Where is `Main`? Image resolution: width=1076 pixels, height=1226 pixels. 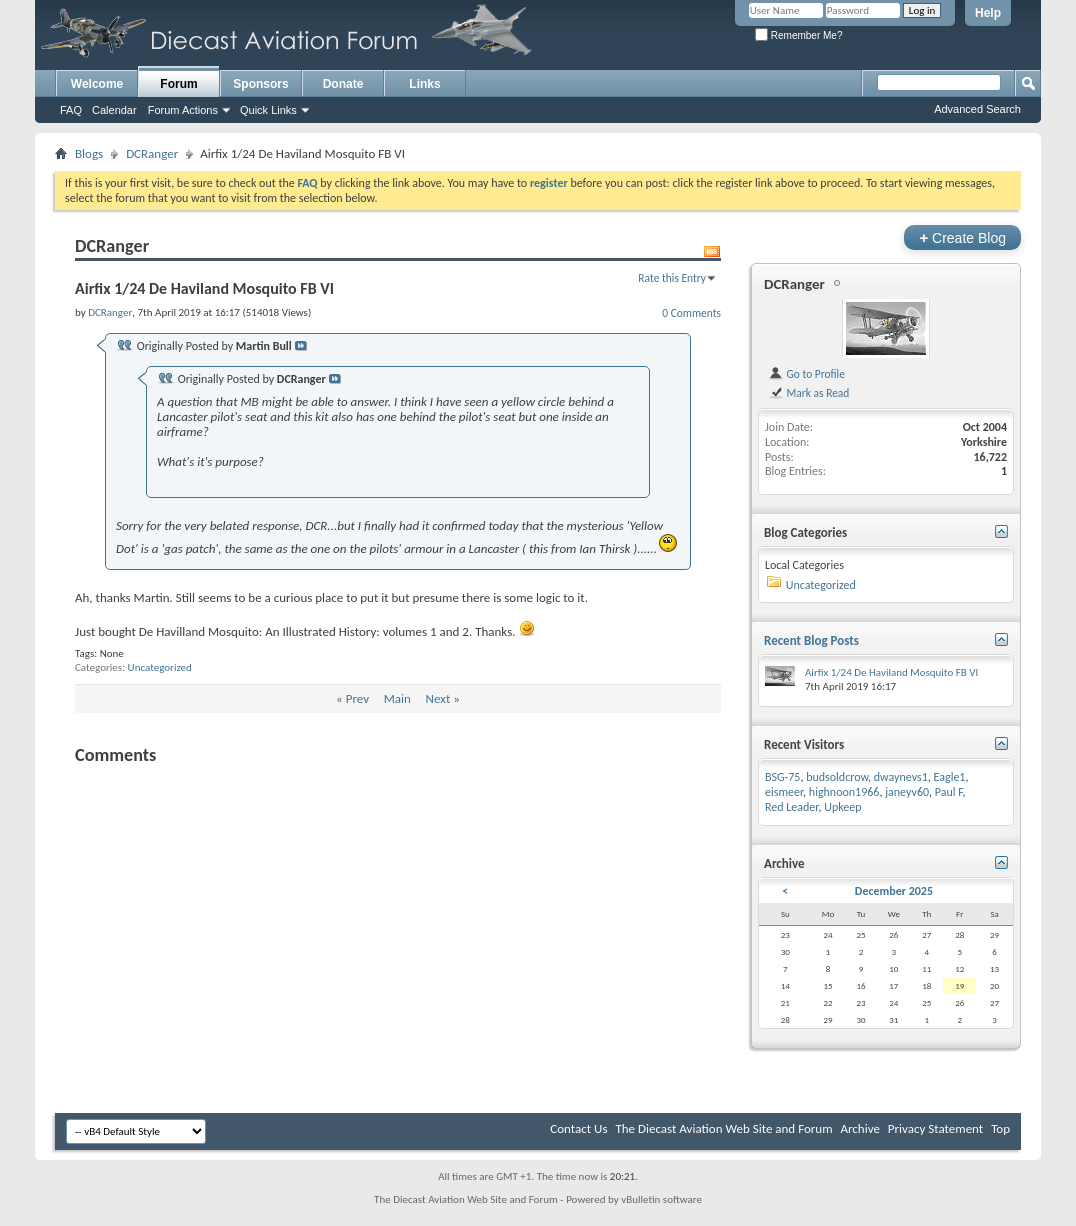
Main is located at coordinates (397, 698).